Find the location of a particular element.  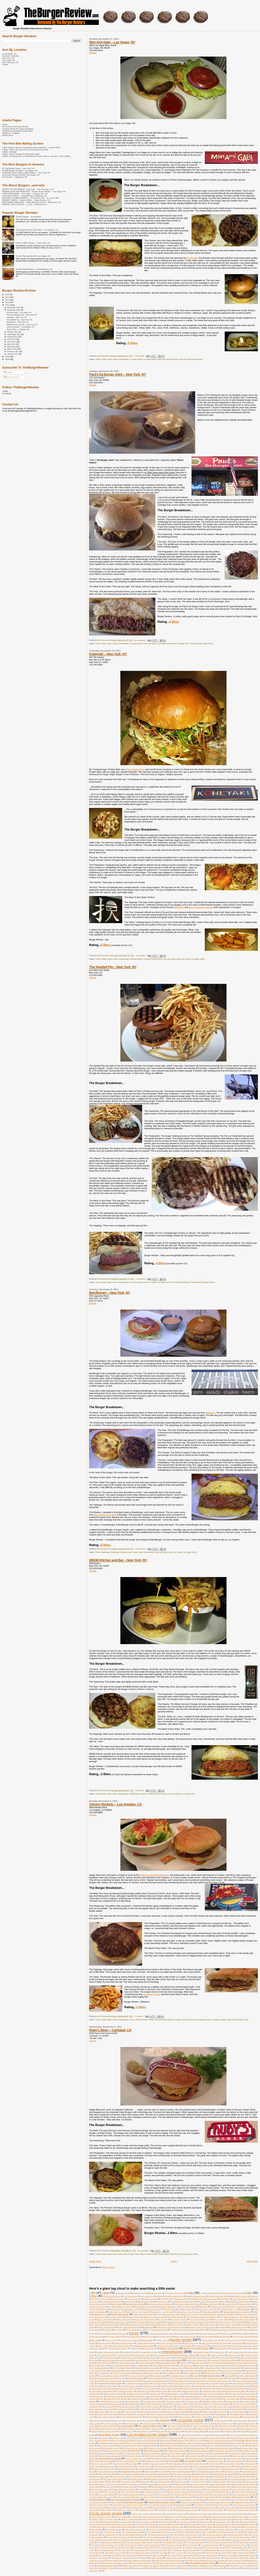

The Hungry cat burger is located at coordinates (214, 2535).